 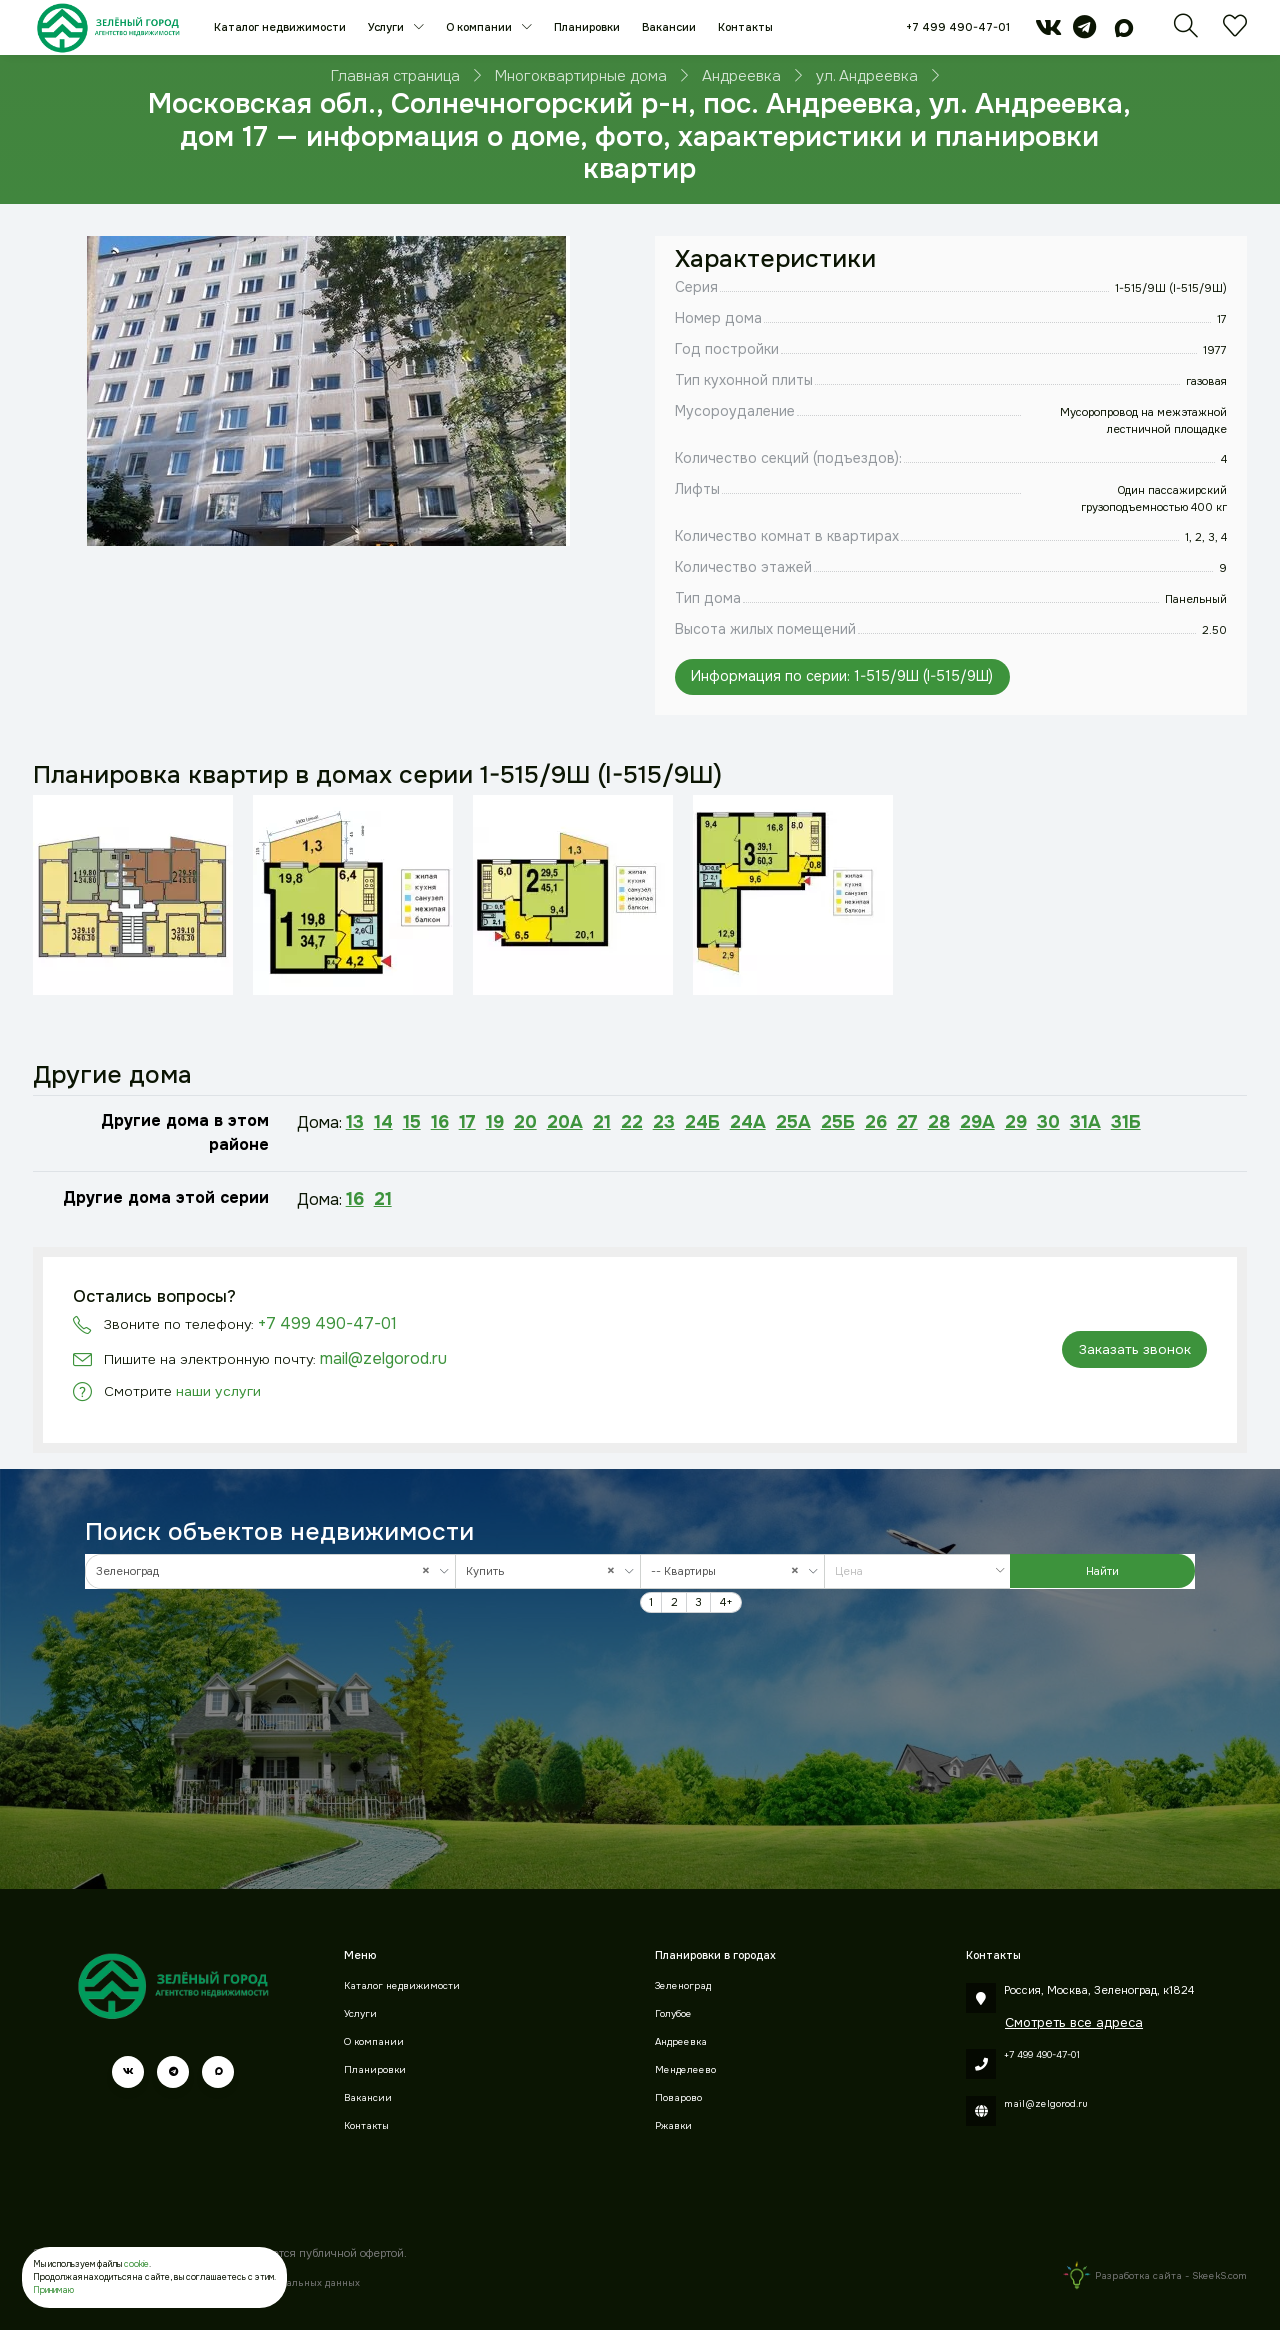 What do you see at coordinates (587, 27) in the screenshot?
I see `Планировки` at bounding box center [587, 27].